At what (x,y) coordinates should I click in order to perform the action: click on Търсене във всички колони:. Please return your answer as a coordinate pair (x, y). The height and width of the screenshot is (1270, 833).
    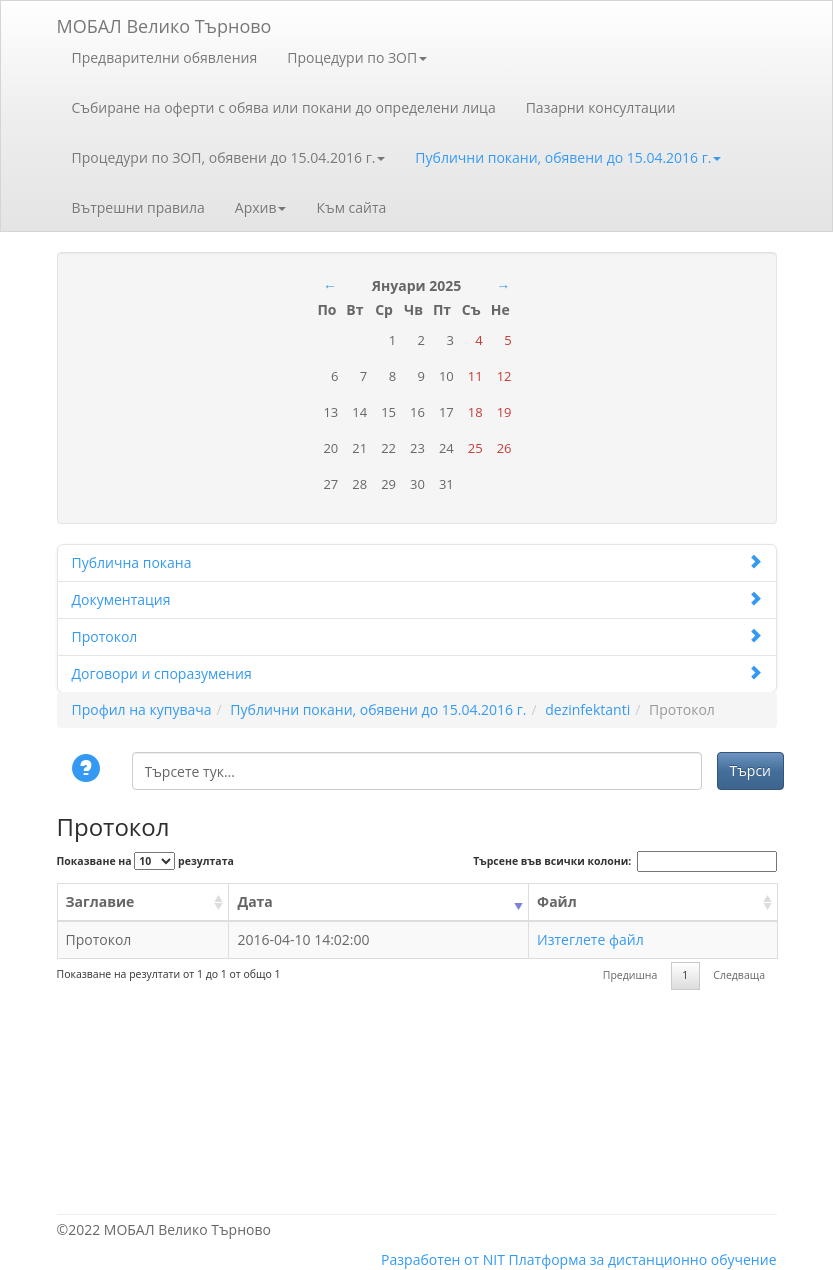
    Looking at the image, I should click on (624, 861).